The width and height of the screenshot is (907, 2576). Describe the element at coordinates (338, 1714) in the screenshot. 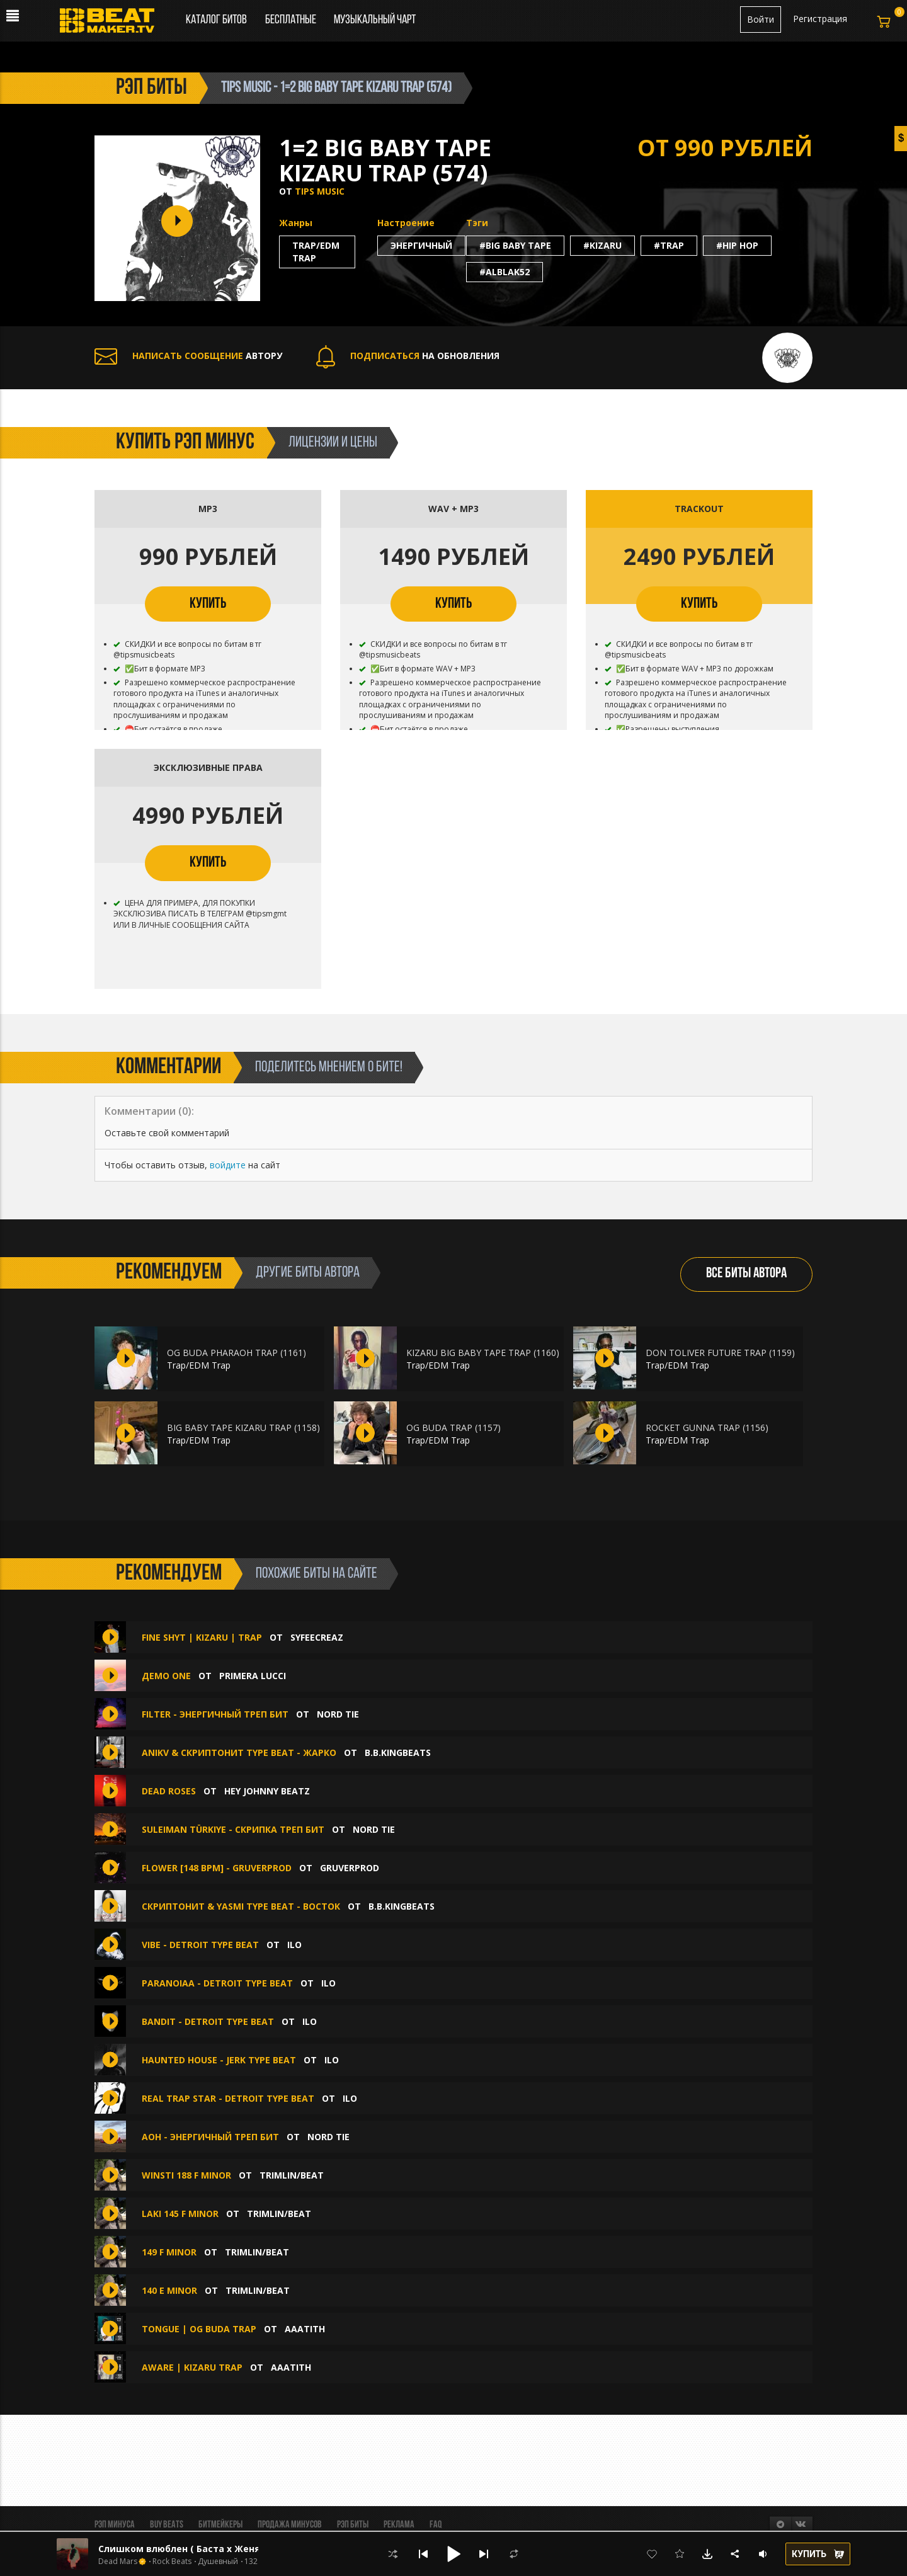

I see `Nord Tie` at that location.